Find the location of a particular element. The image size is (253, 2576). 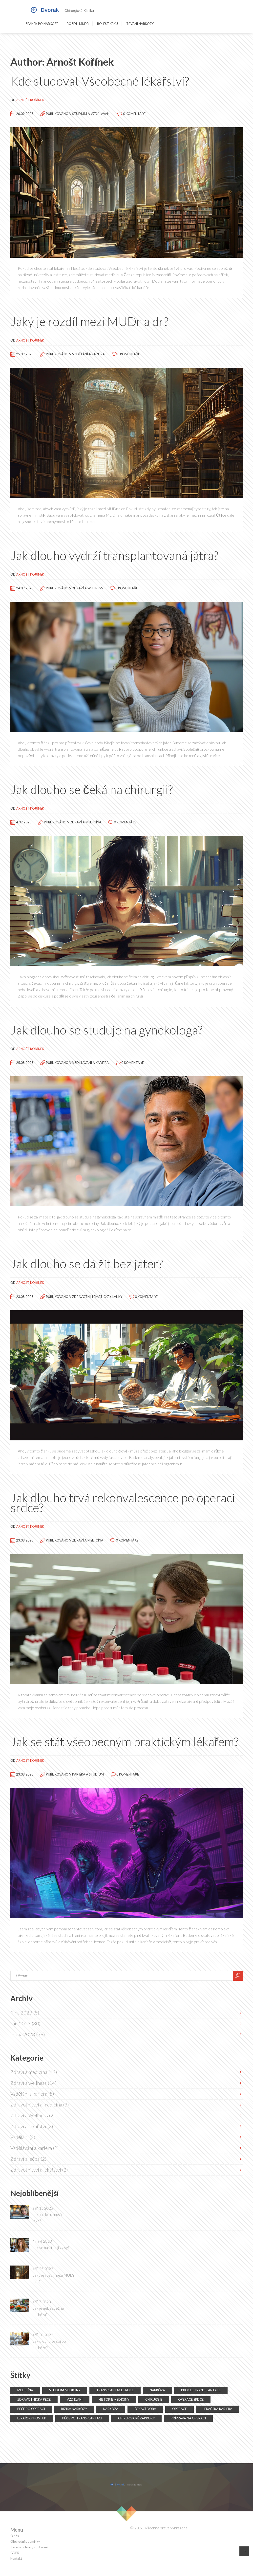

Jak dlouho se čeká na chirurgii? is located at coordinates (92, 790).